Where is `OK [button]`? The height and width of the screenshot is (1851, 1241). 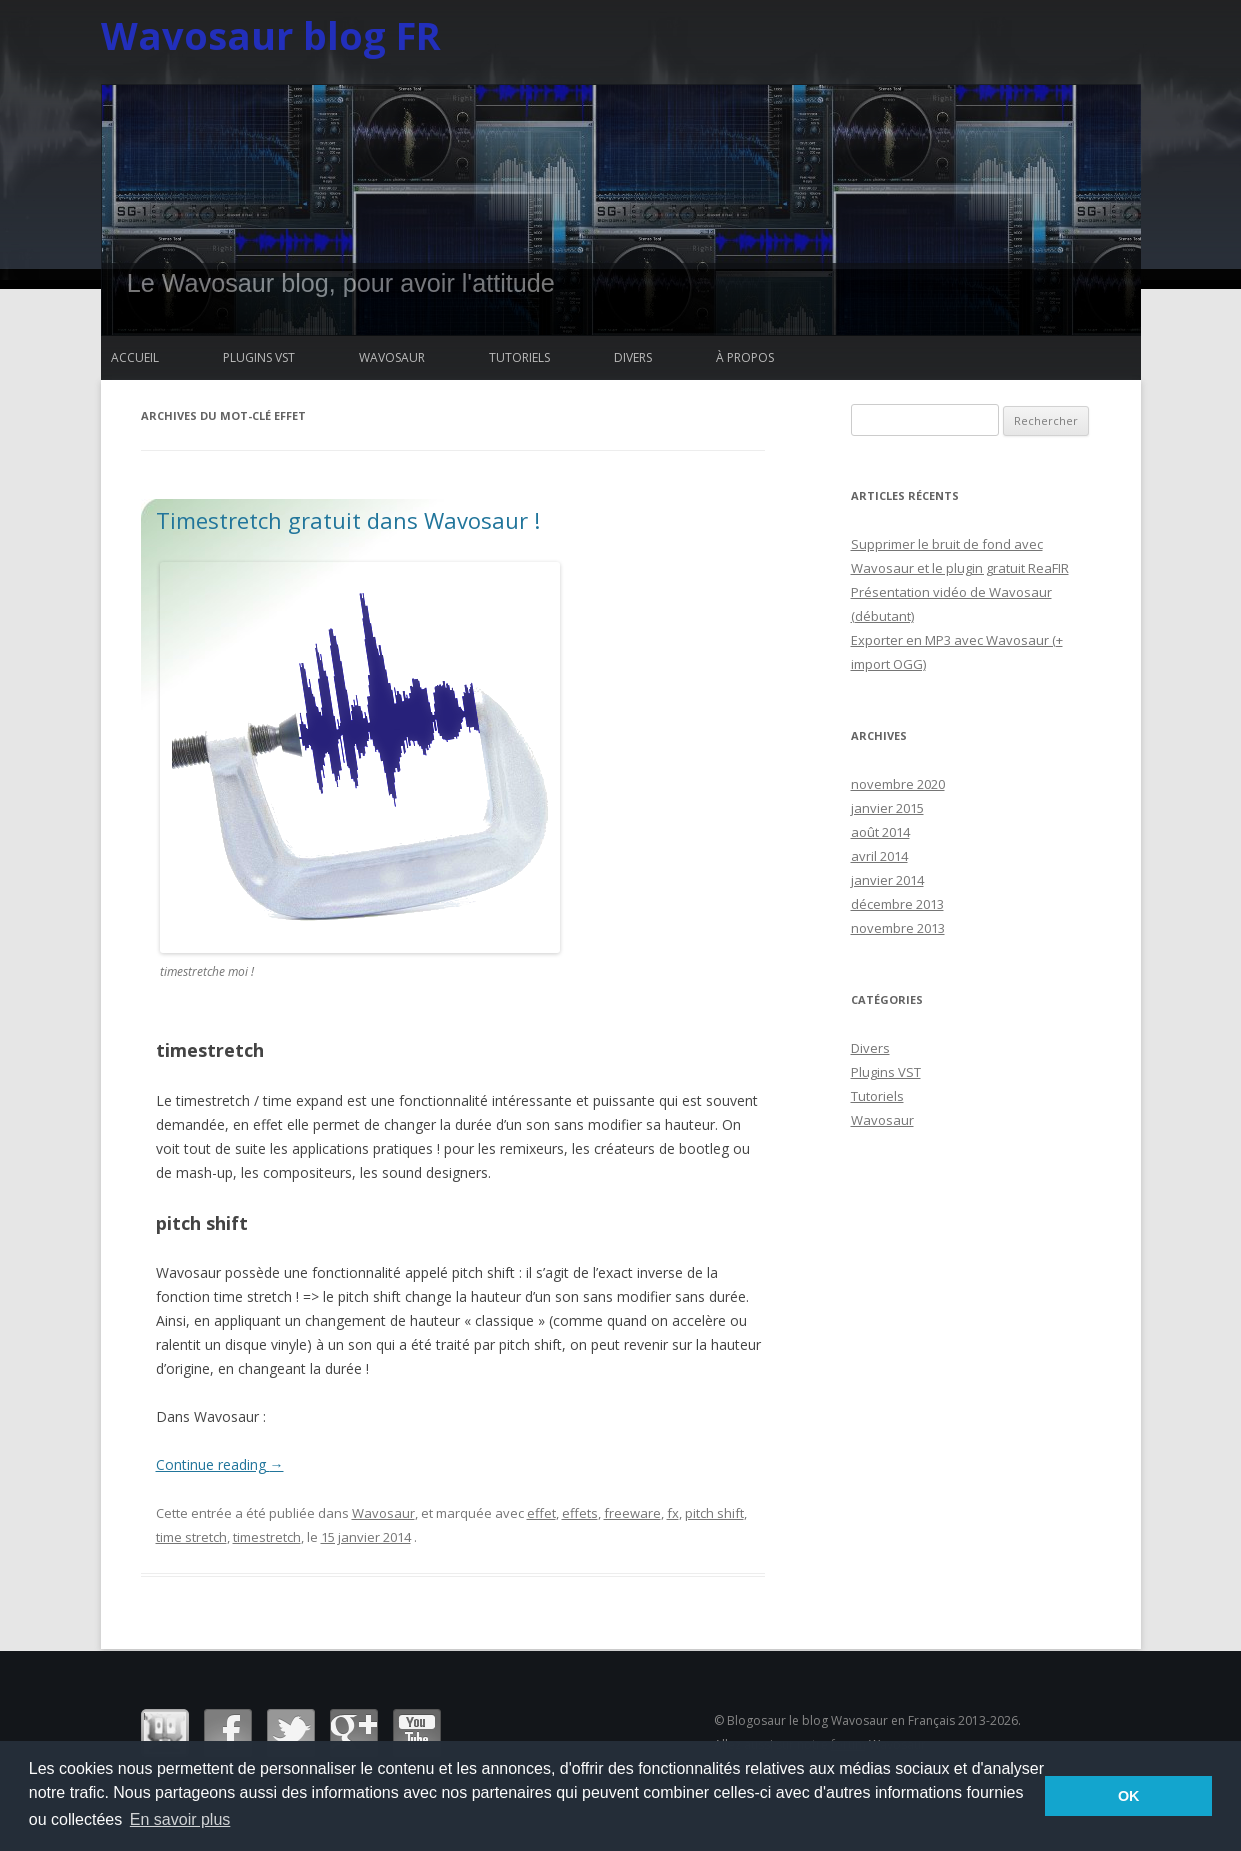
OK [button] is located at coordinates (1129, 1796).